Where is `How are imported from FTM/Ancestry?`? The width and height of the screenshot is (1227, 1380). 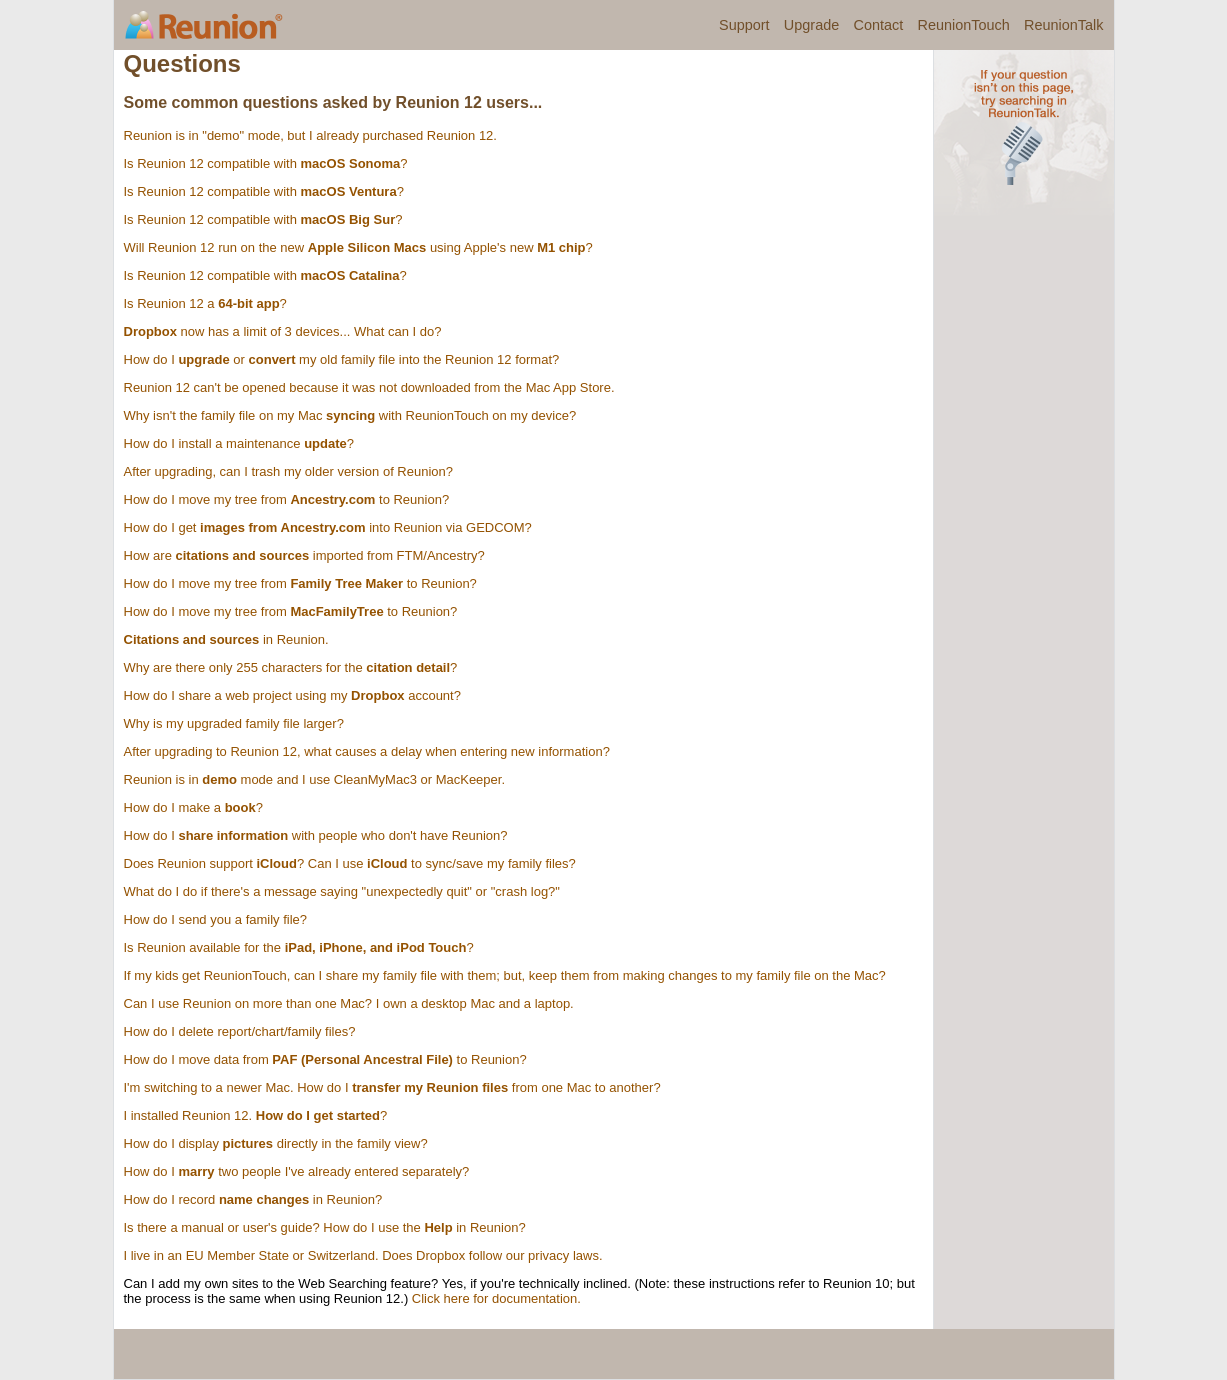
How are imported from FTM/Ancestry? is located at coordinates (304, 555).